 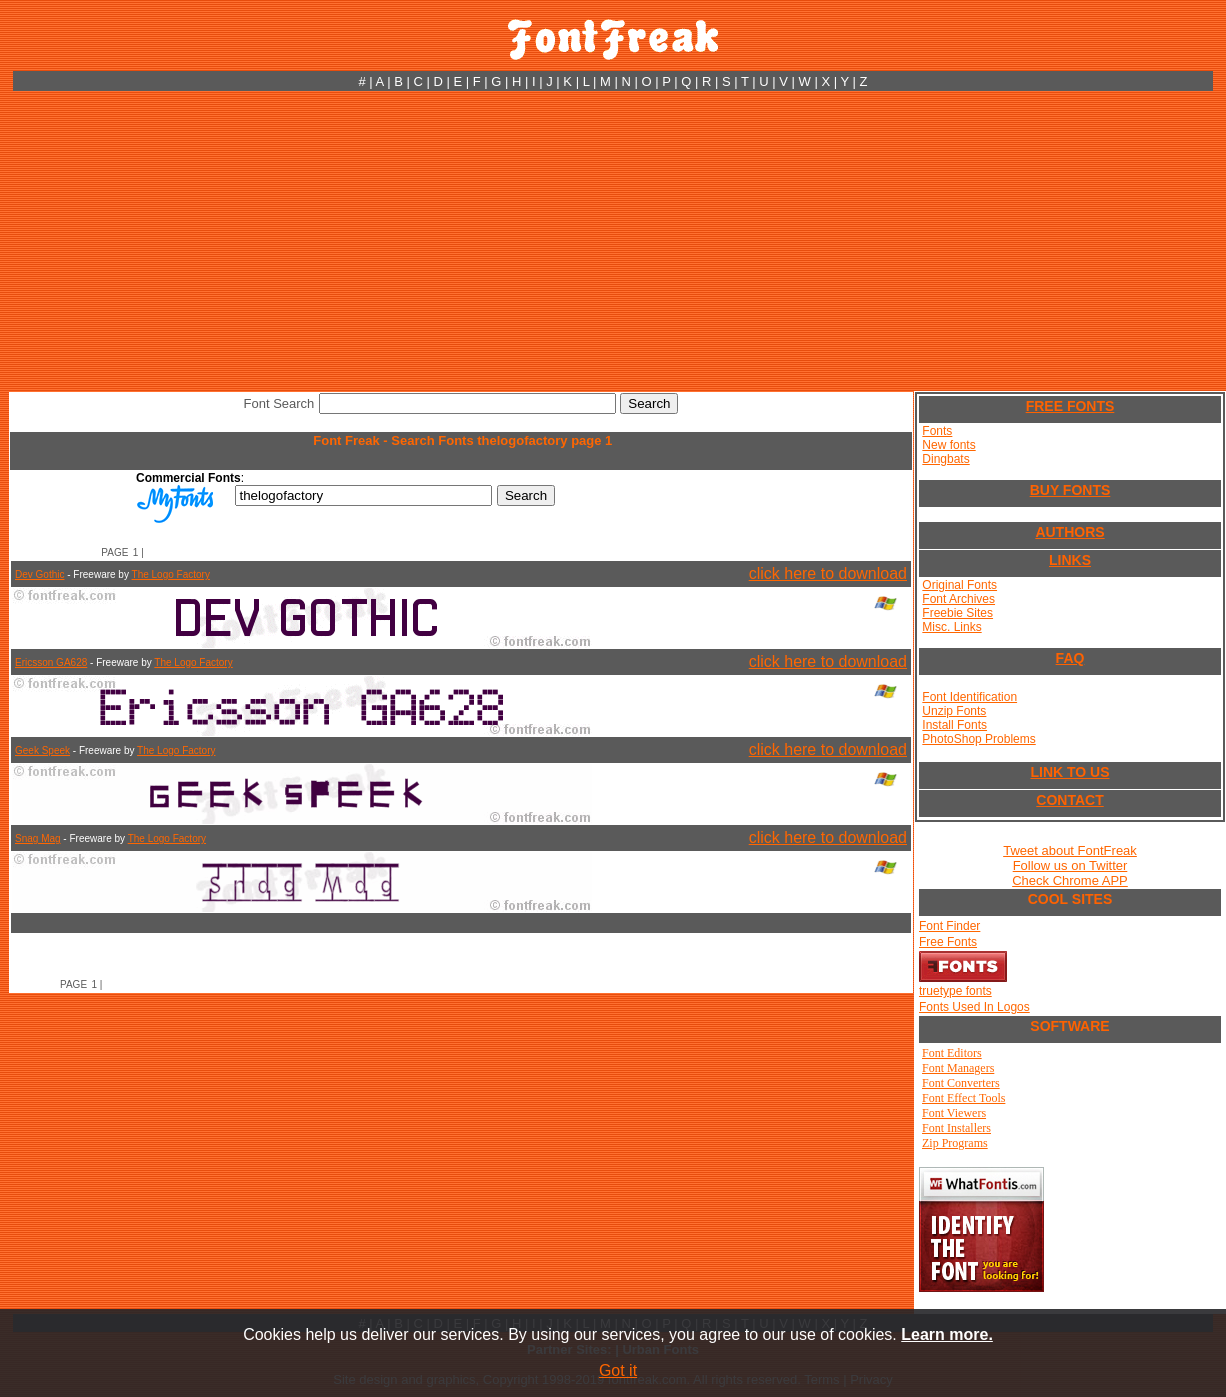 What do you see at coordinates (38, 838) in the screenshot?
I see `Snag Mag` at bounding box center [38, 838].